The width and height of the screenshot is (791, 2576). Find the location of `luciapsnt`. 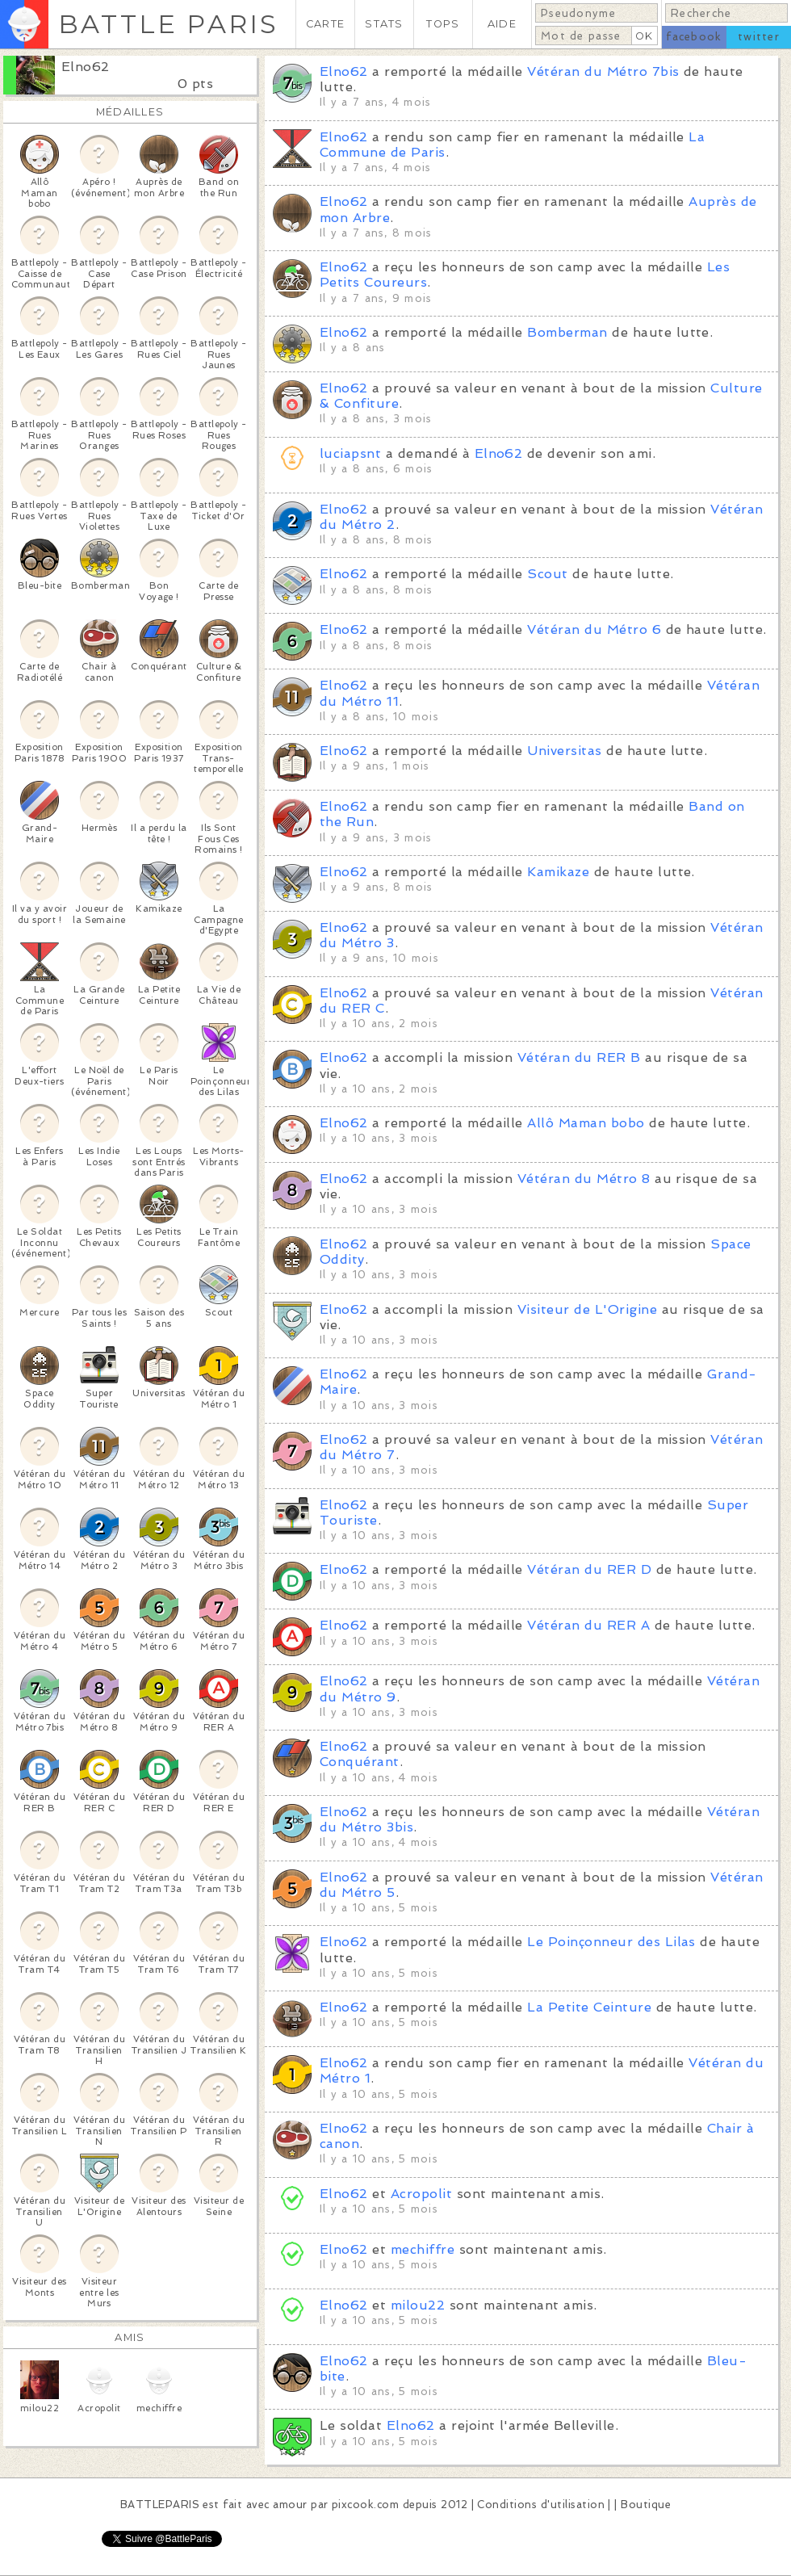

luciapsnt is located at coordinates (350, 453).